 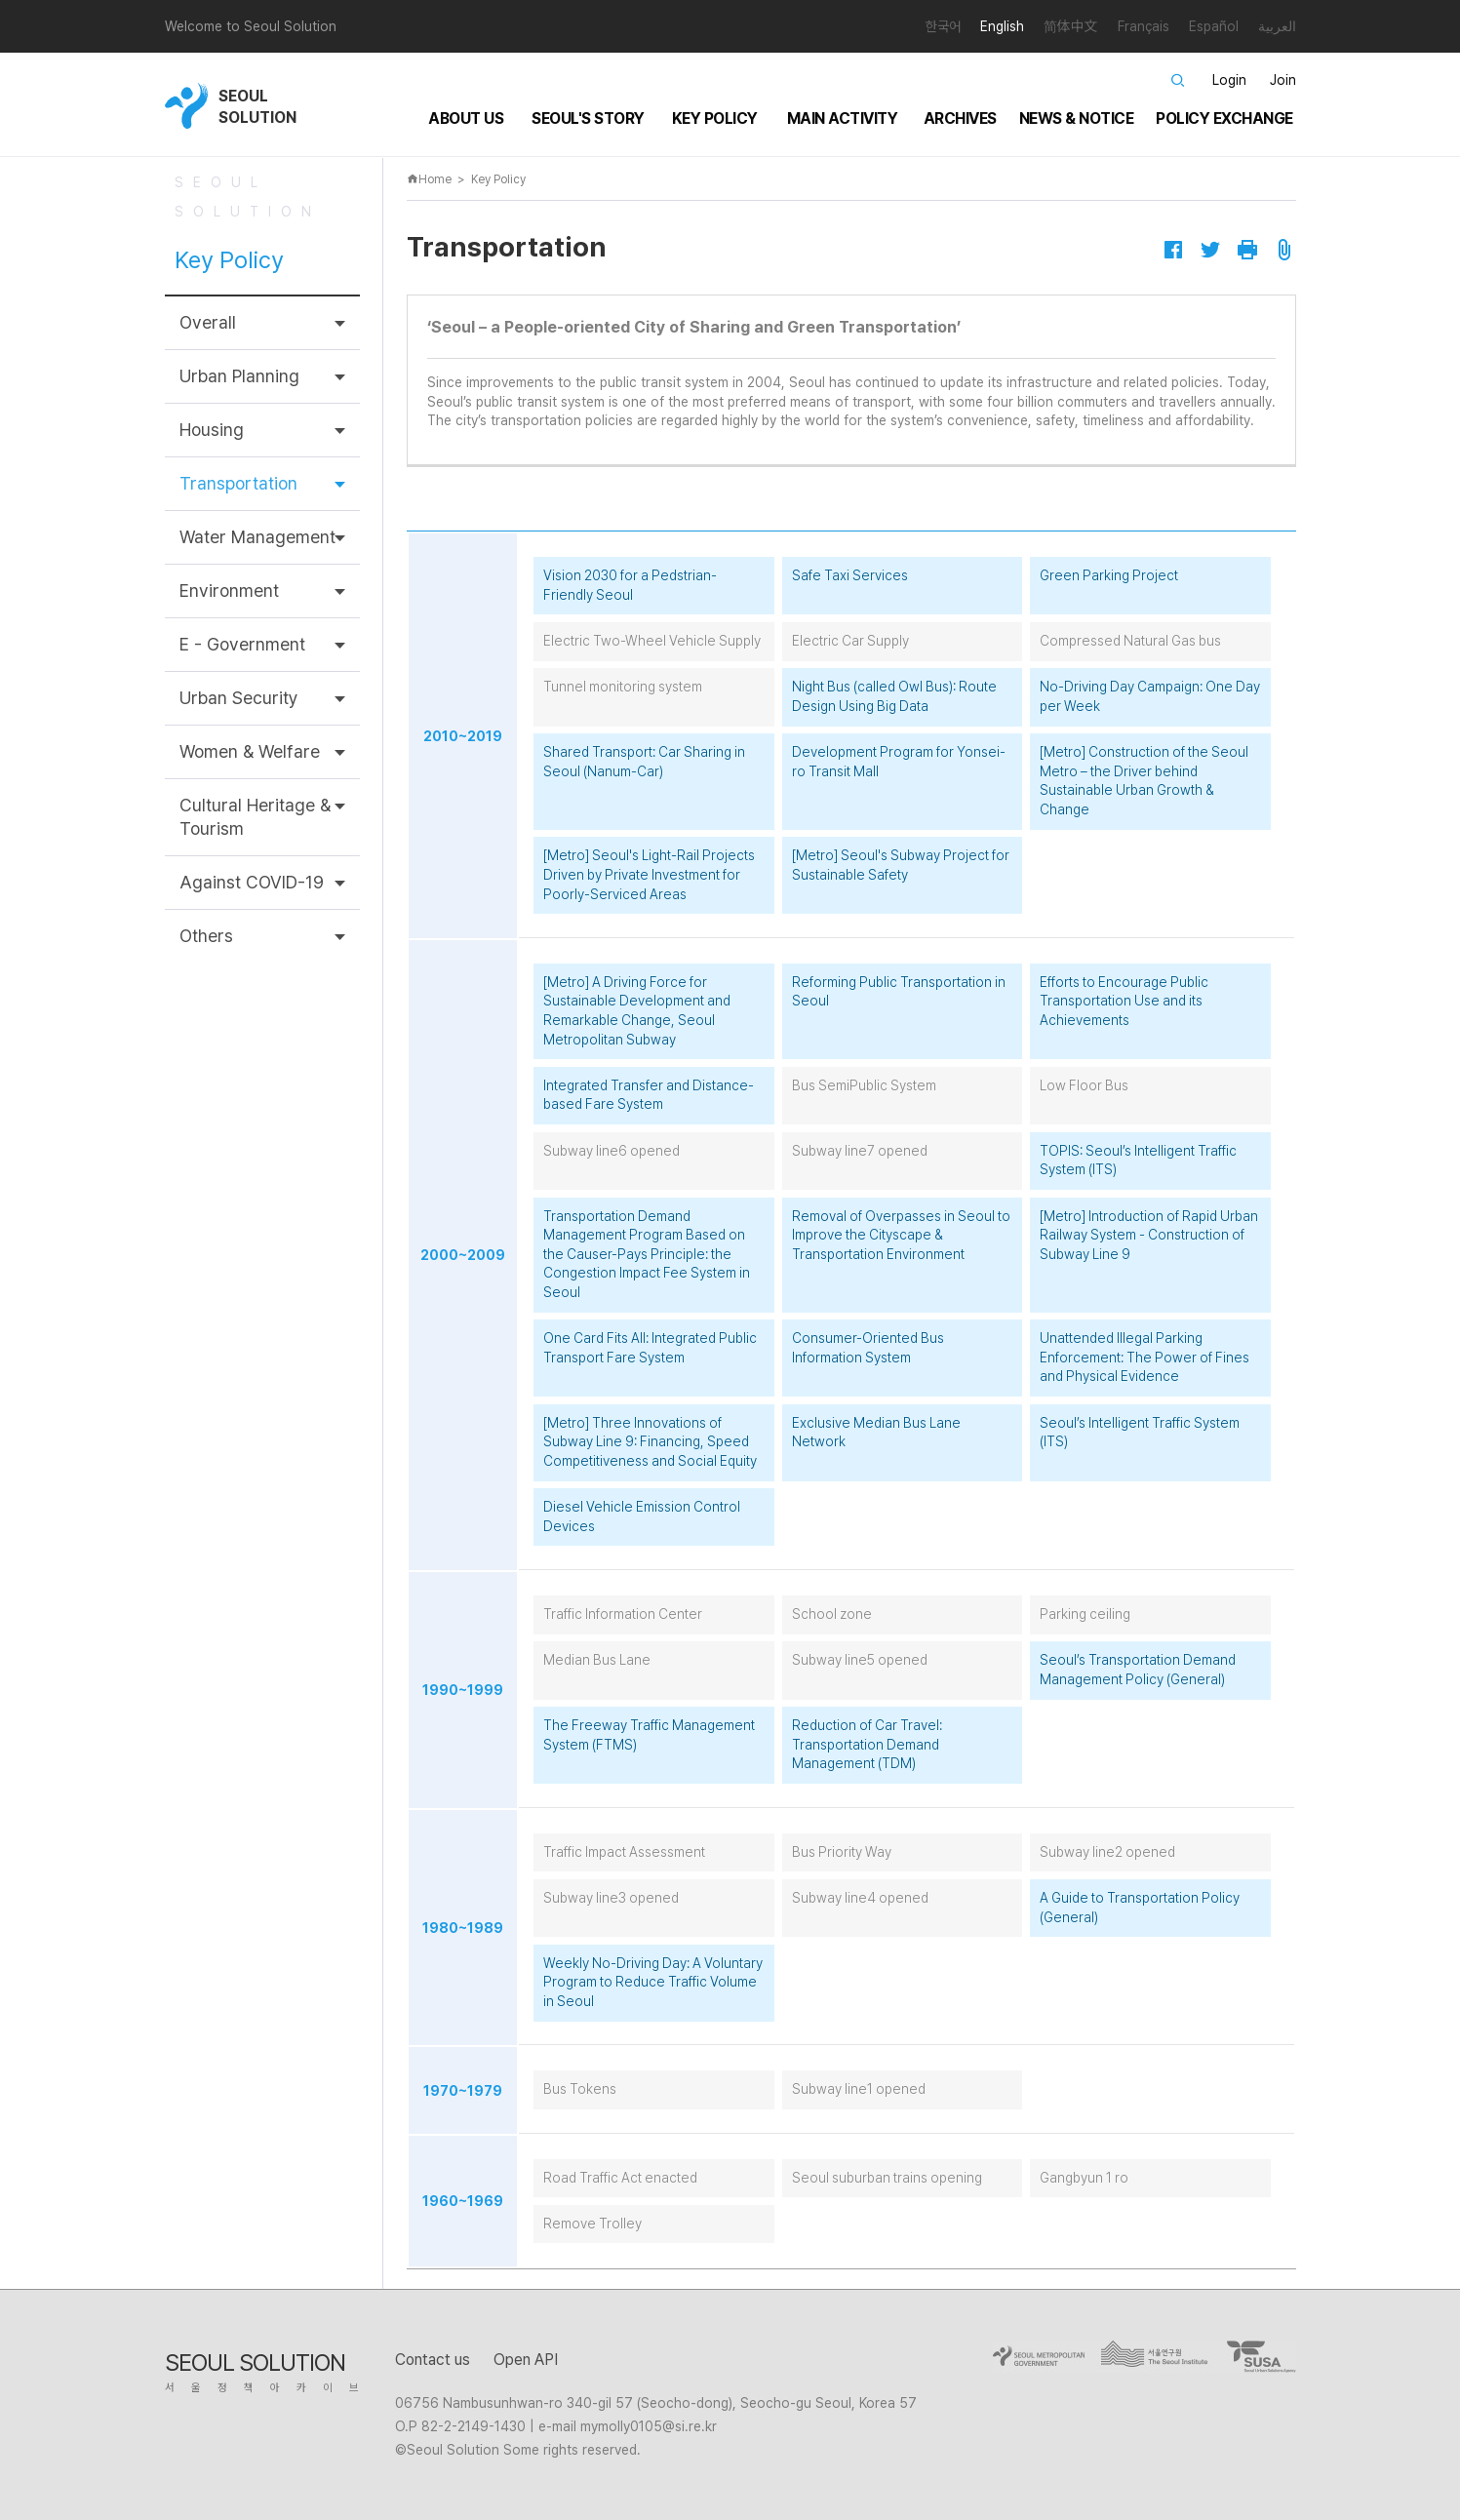 What do you see at coordinates (641, 1516) in the screenshot?
I see `Diesel Vehicle Emission Control Devices` at bounding box center [641, 1516].